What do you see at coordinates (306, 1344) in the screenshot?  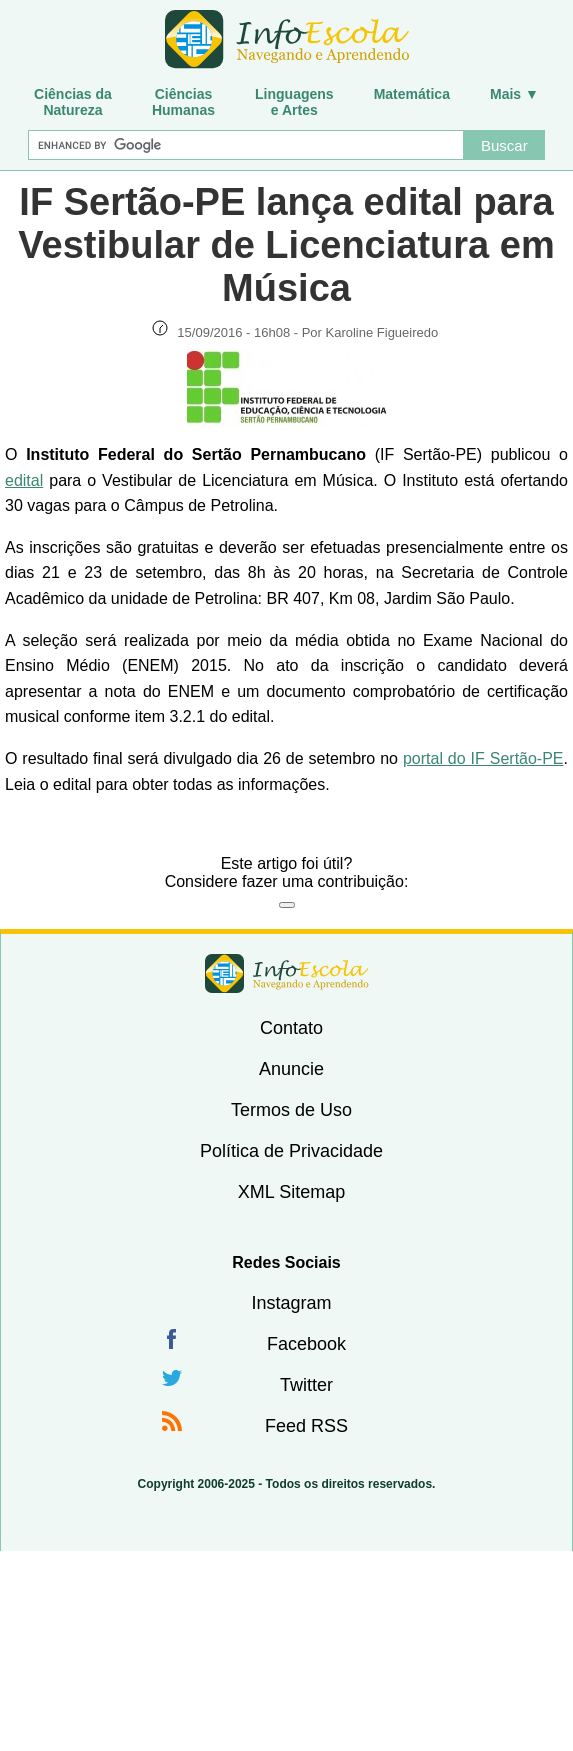 I see `Facebook` at bounding box center [306, 1344].